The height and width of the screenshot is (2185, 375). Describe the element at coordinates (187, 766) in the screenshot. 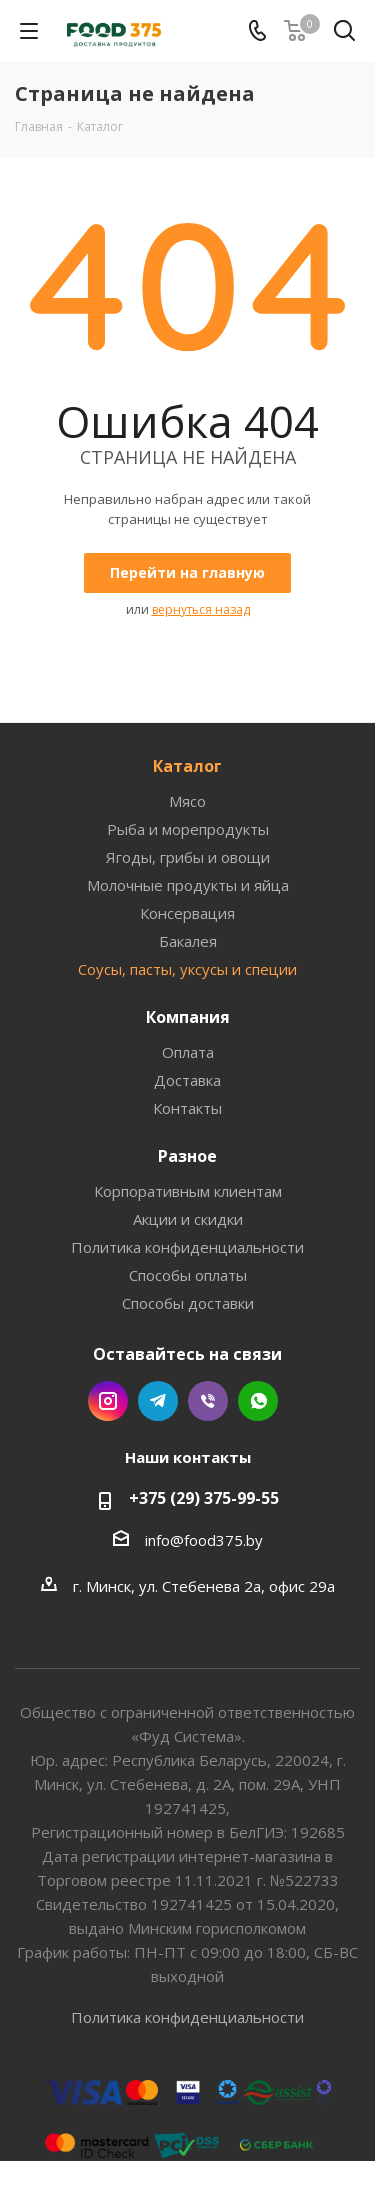

I see `Каталог` at that location.